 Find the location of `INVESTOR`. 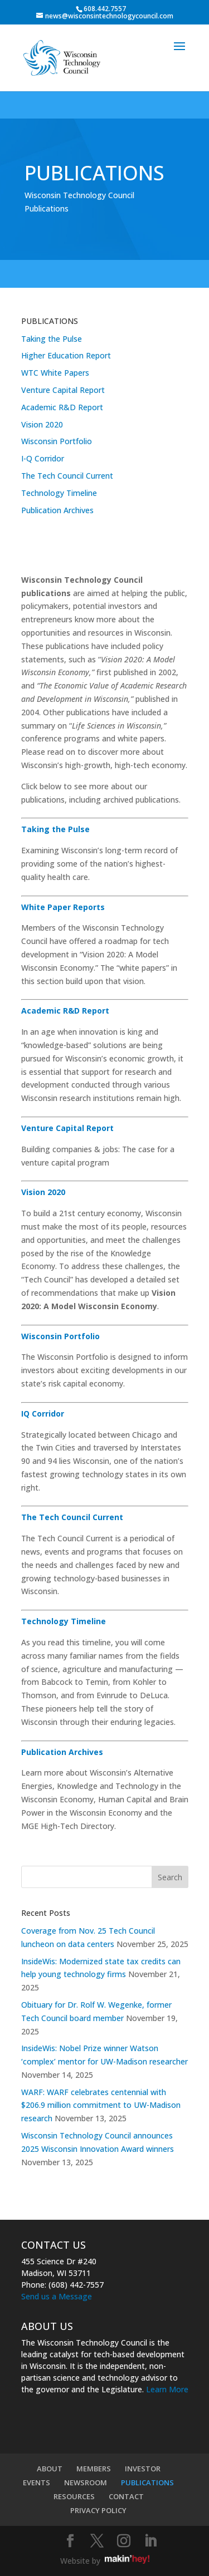

INVESTOR is located at coordinates (143, 2469).